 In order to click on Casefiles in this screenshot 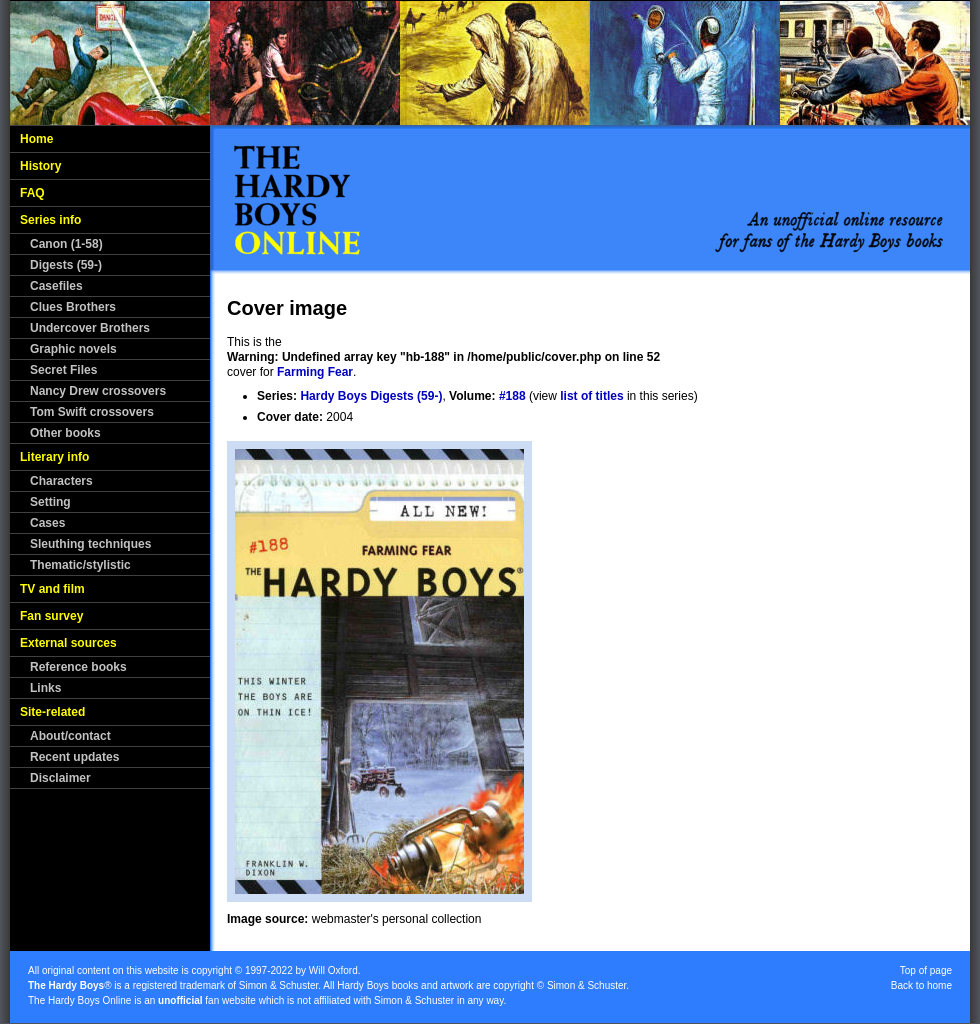, I will do `click(56, 286)`.